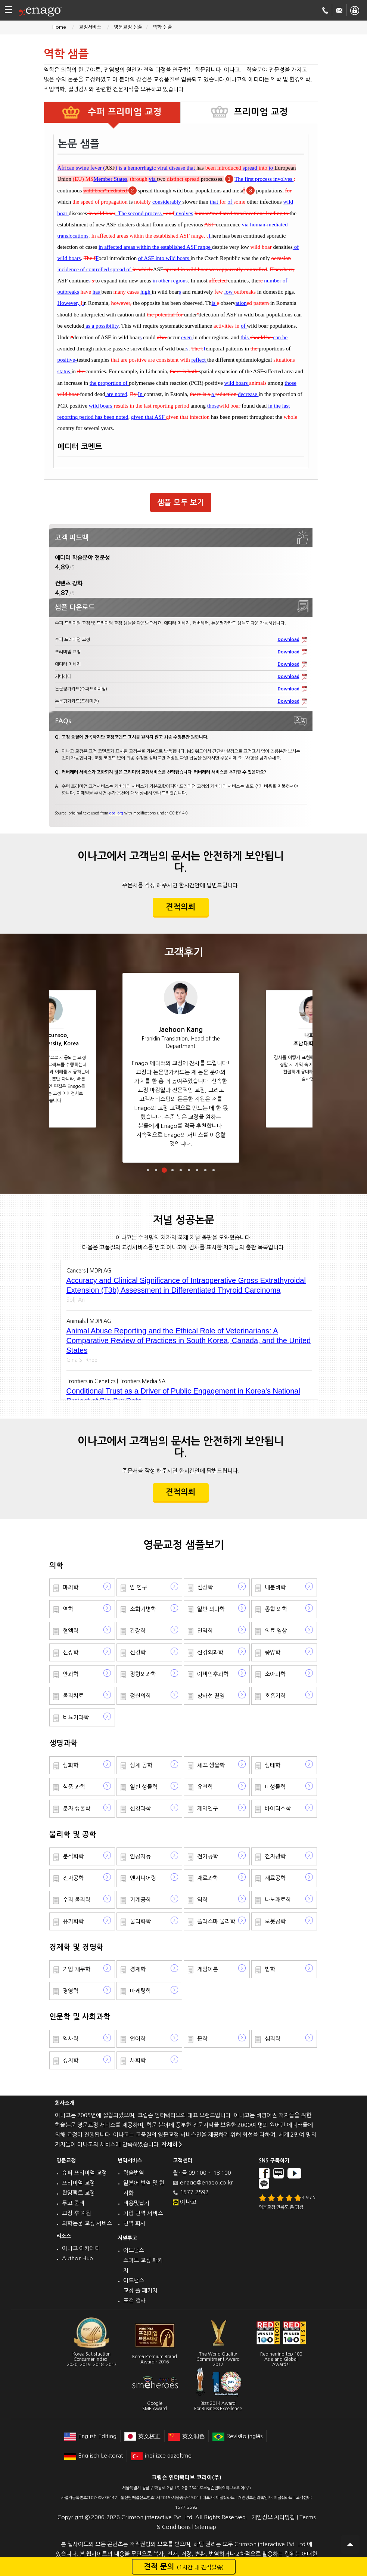  I want to click on 재료공학, so click(275, 1878).